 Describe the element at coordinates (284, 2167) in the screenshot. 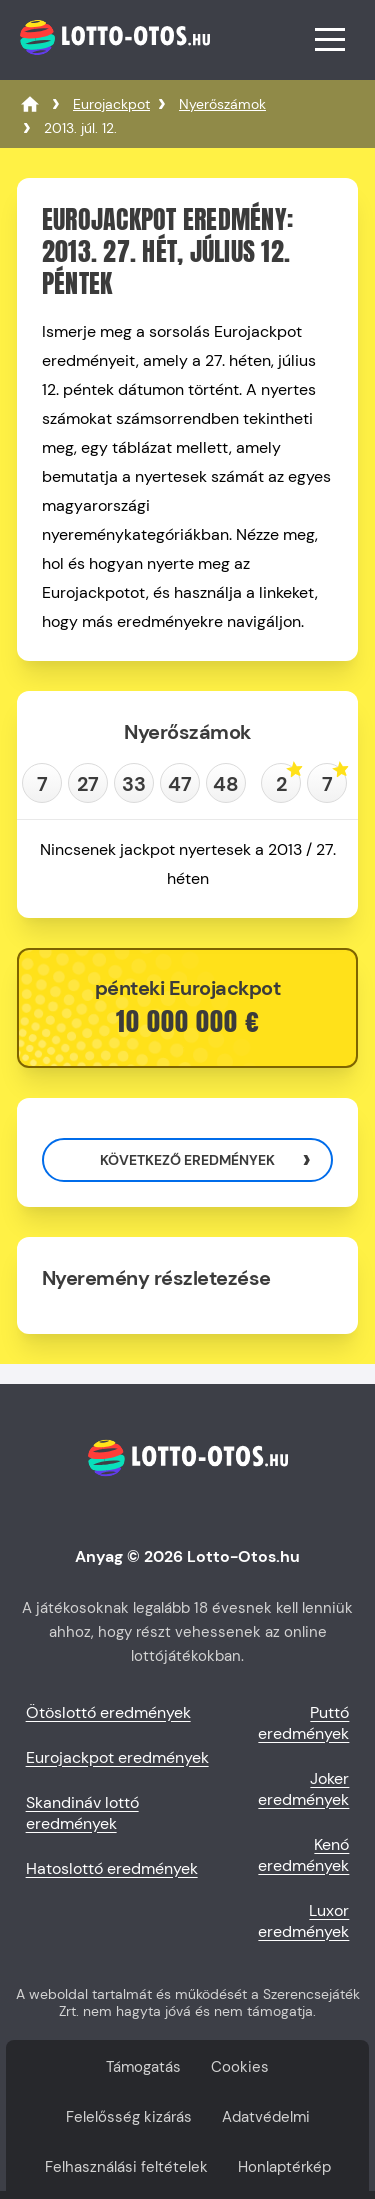

I see `Honlaptérkép` at that location.